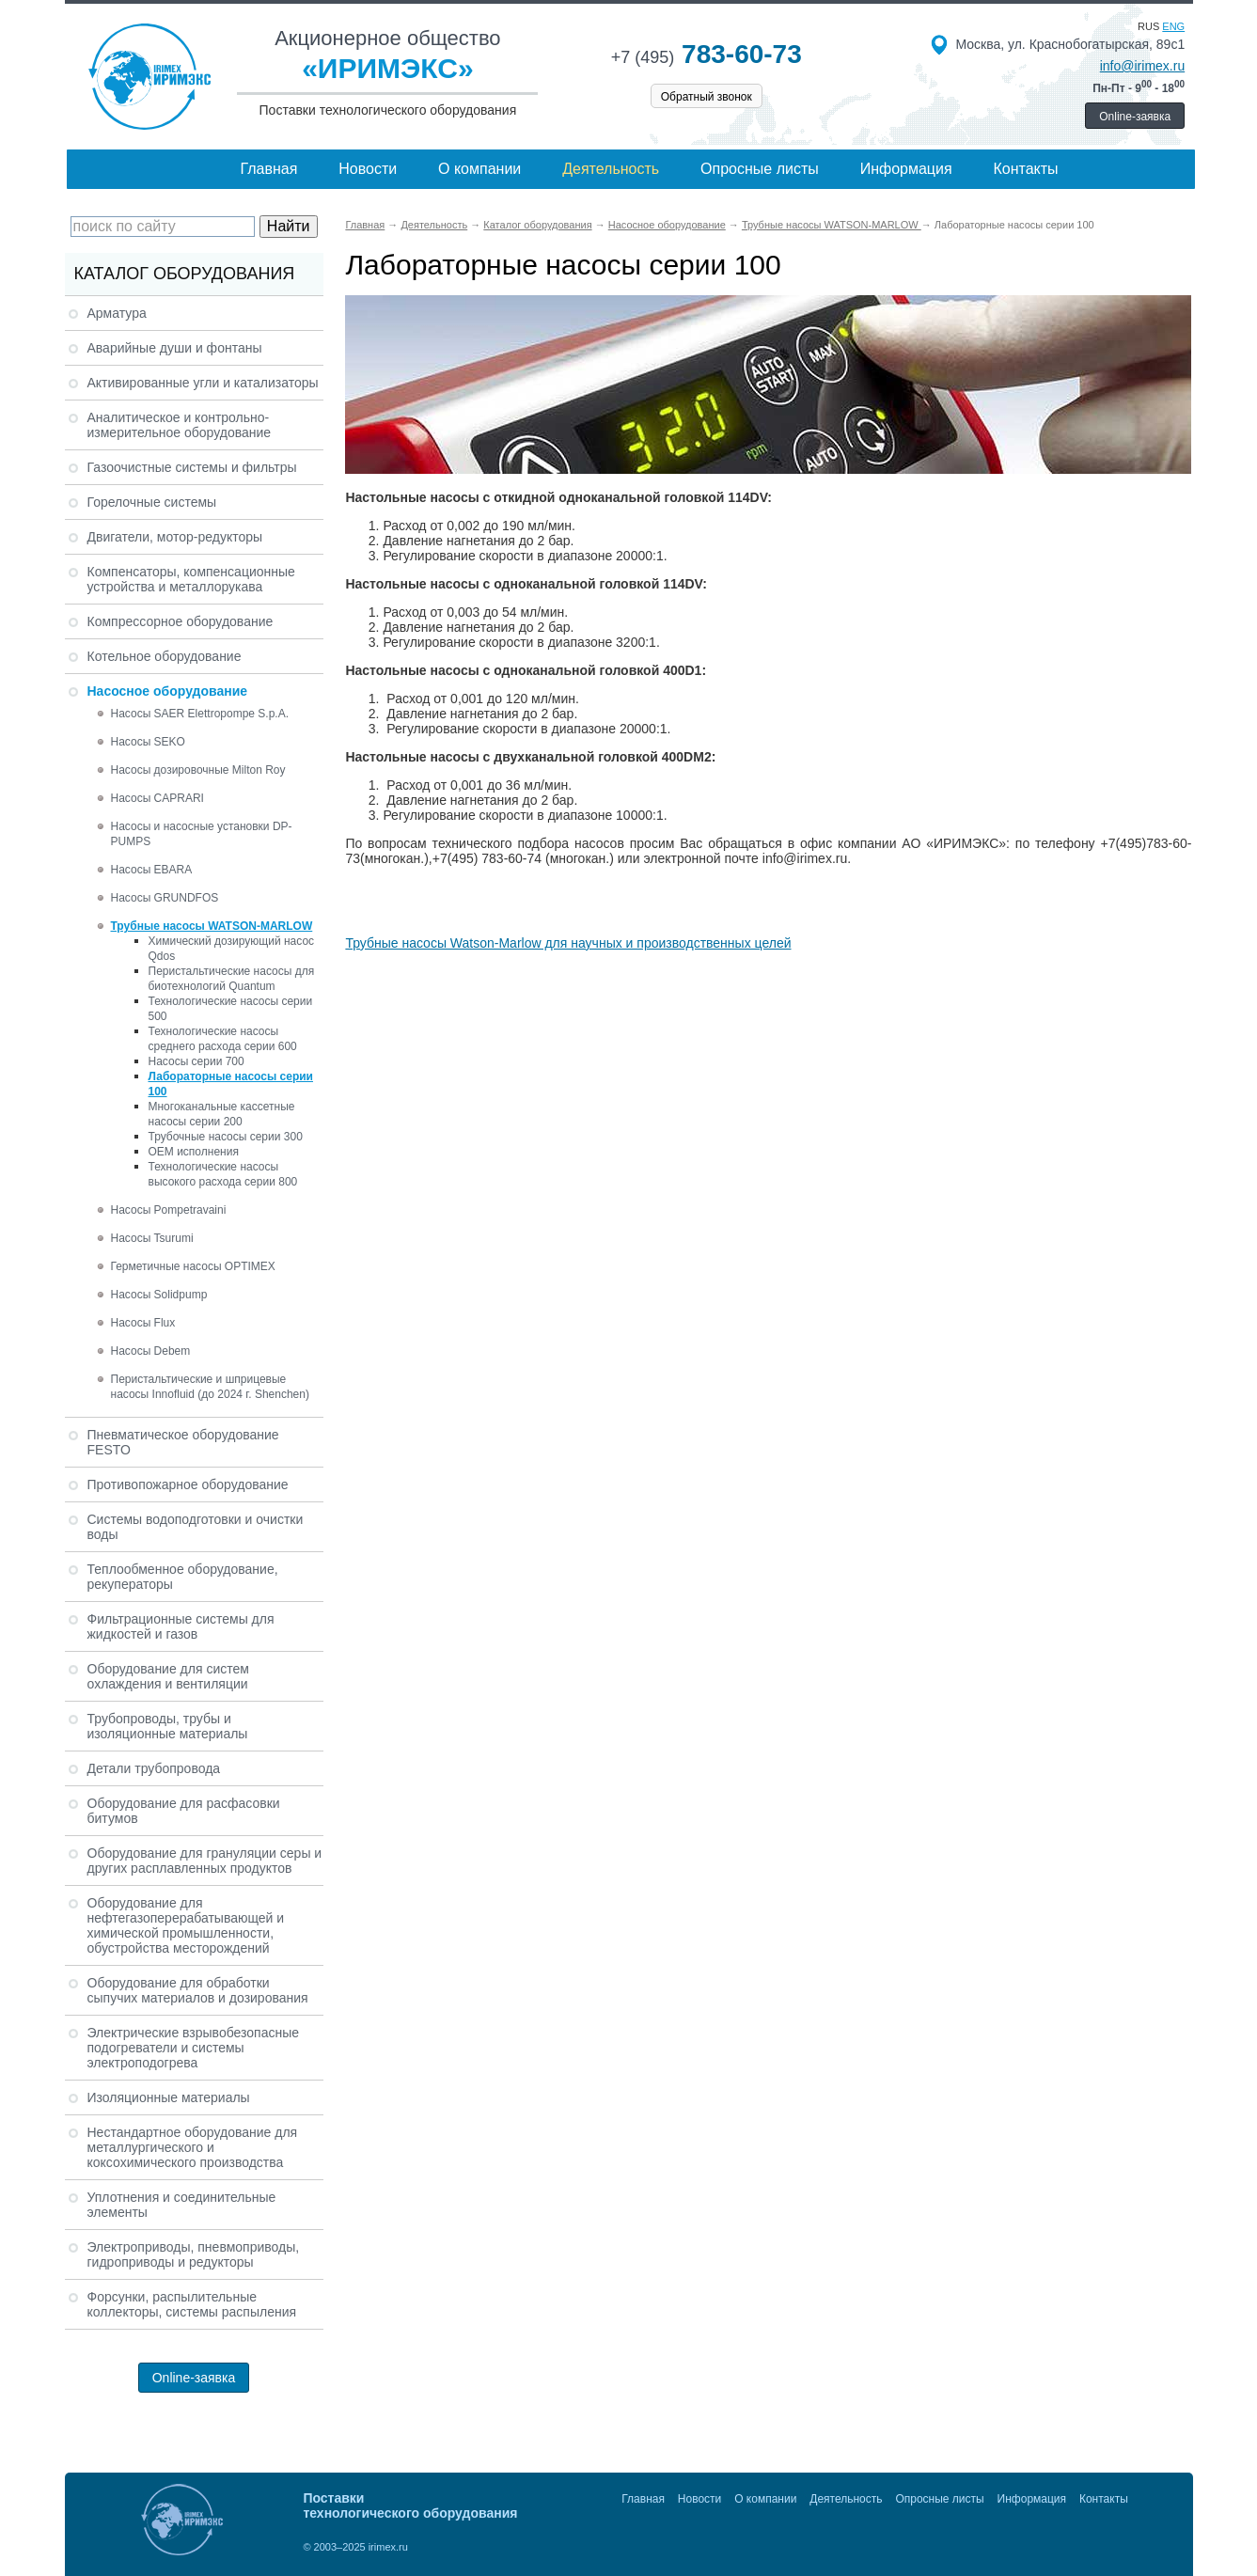 Image resolution: width=1257 pixels, height=2576 pixels. What do you see at coordinates (181, 1626) in the screenshot?
I see `Фильтрационные системы для жидкостей и газов` at bounding box center [181, 1626].